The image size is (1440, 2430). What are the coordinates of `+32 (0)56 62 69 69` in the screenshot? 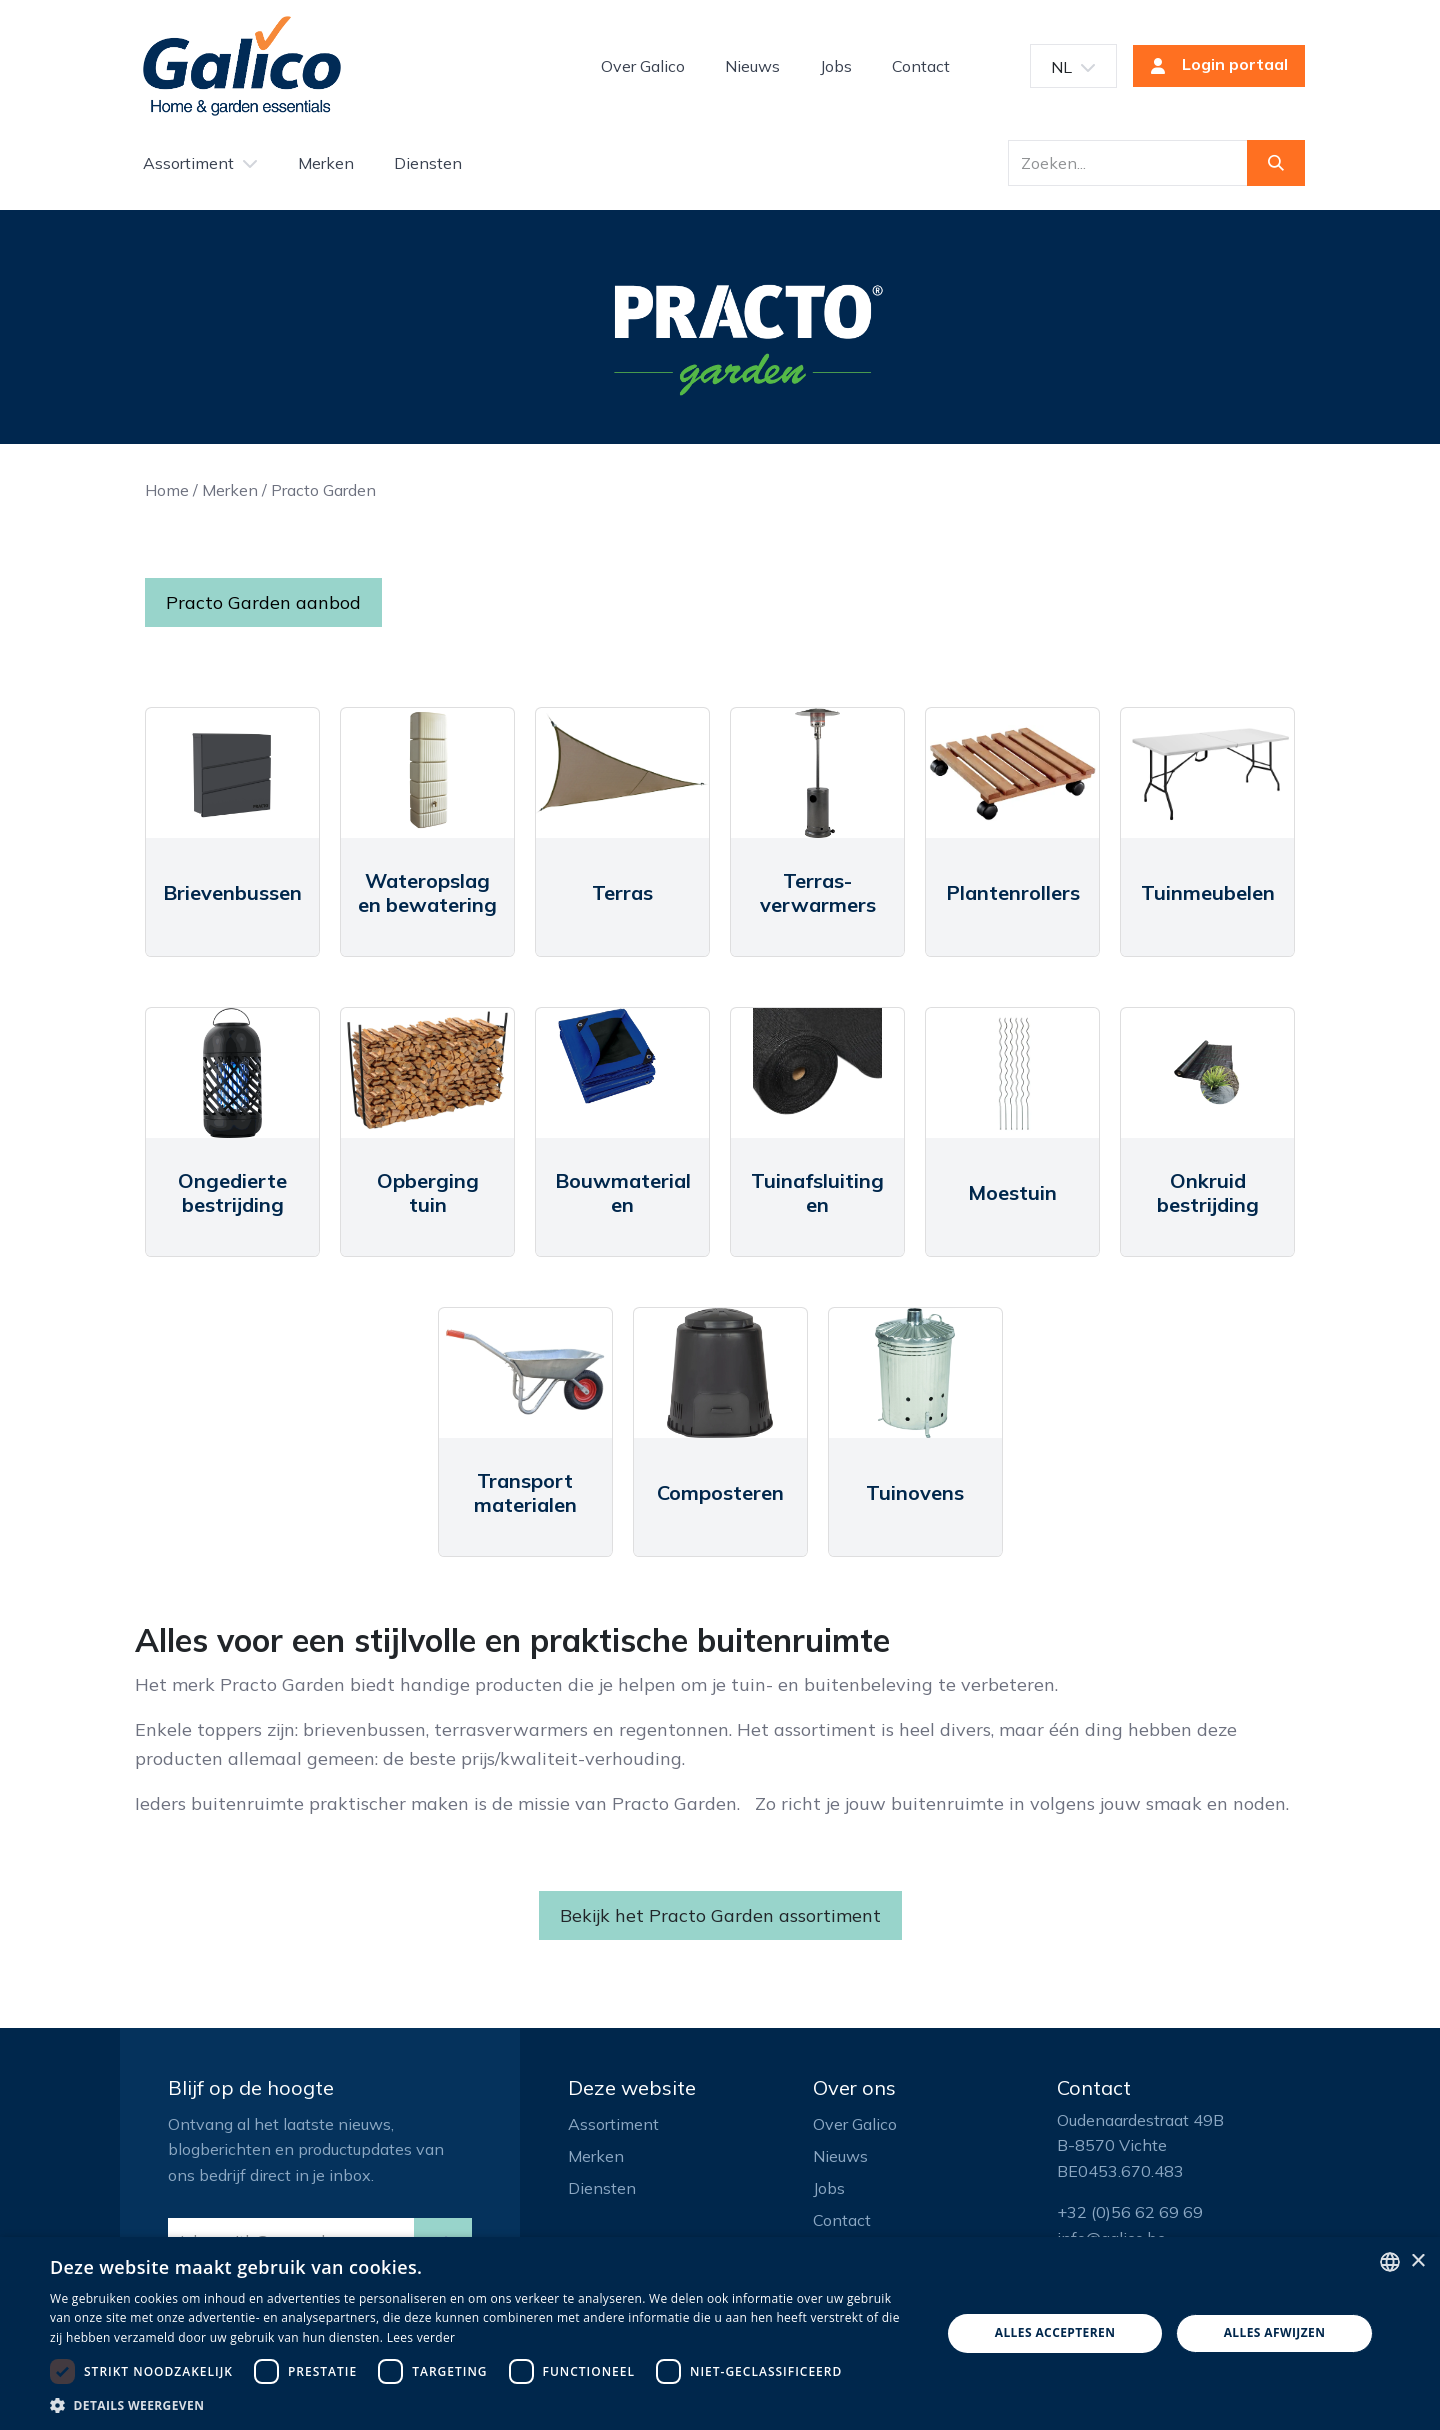 It's located at (1130, 2212).